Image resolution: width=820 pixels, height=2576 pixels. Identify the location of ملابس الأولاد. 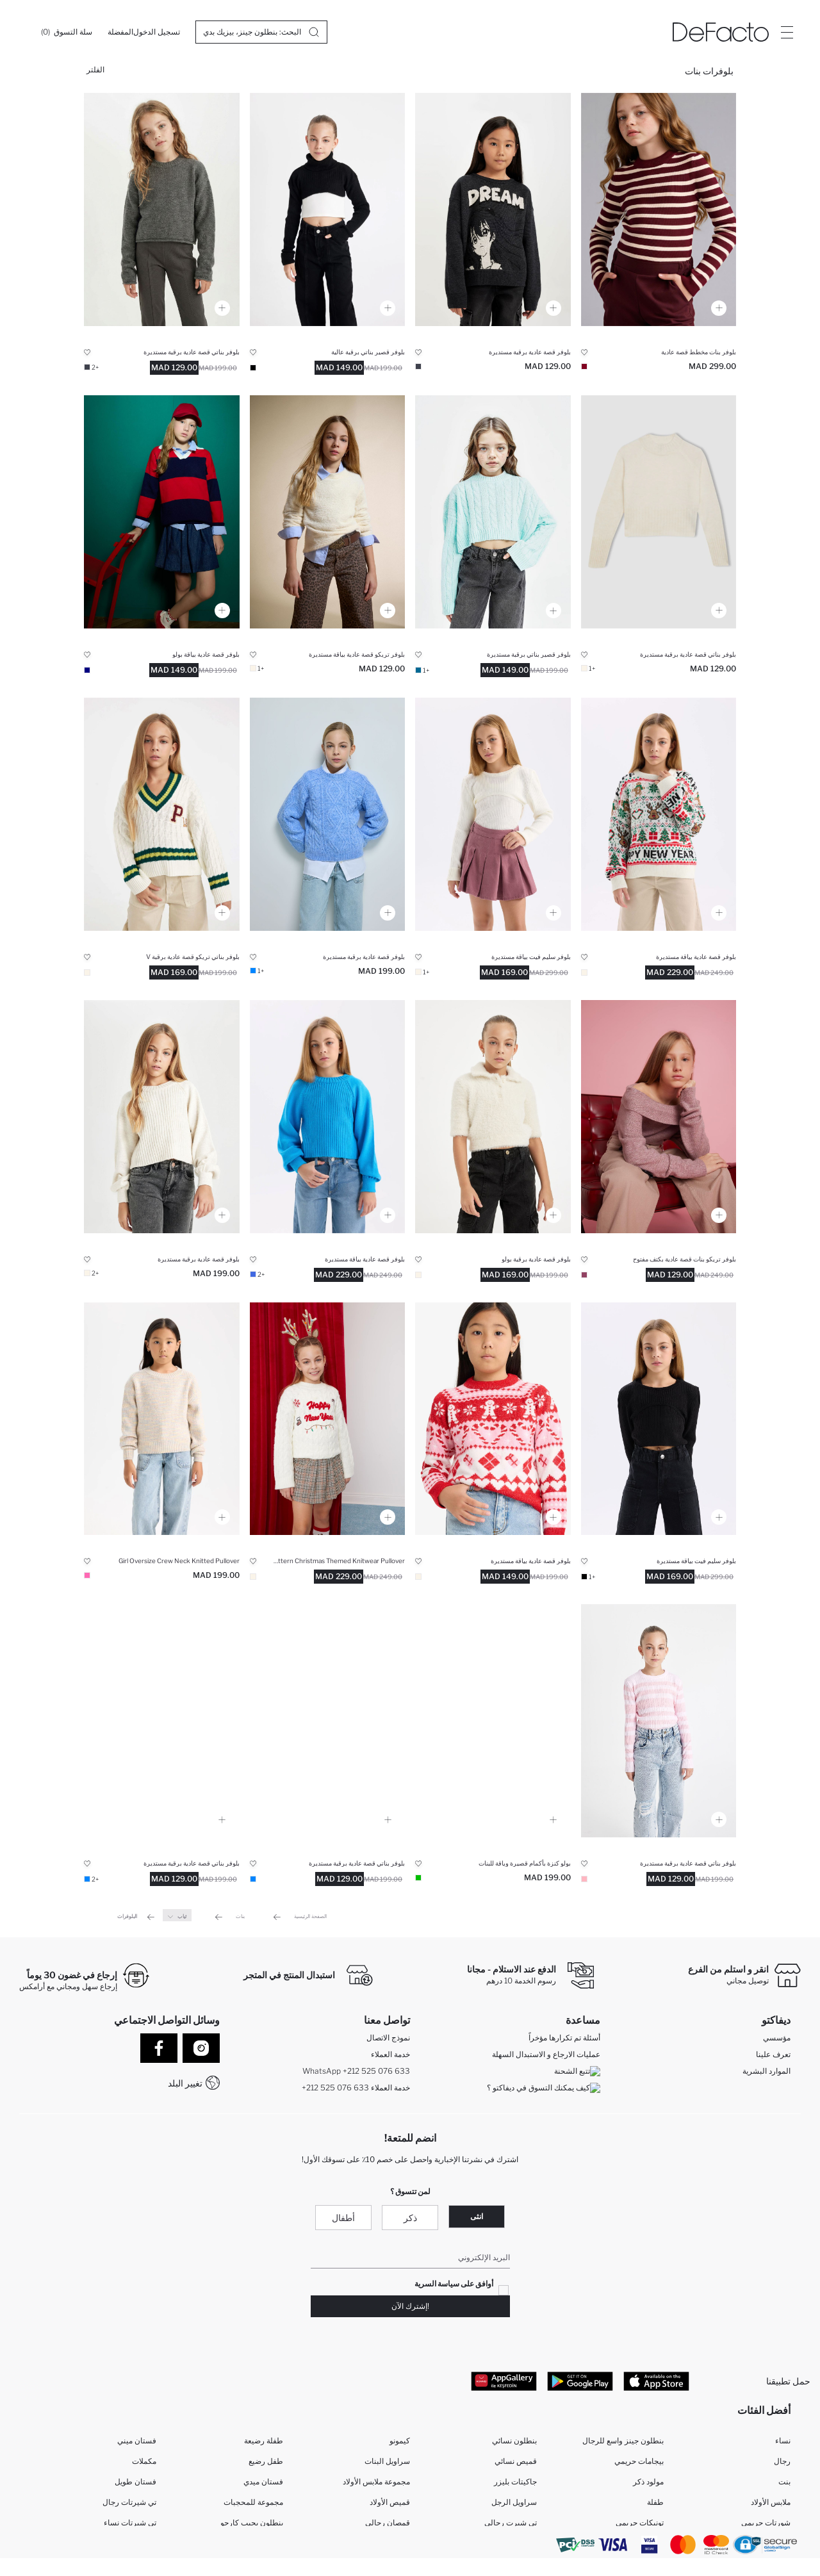
(771, 2504).